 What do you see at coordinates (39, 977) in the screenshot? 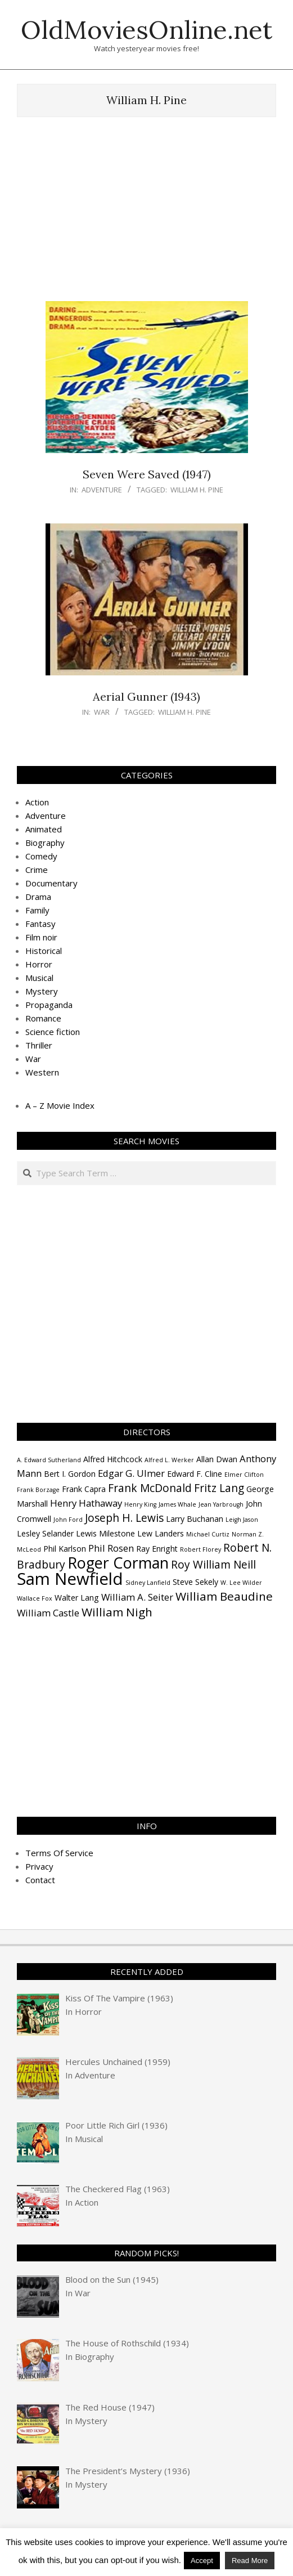
I see `Musical` at bounding box center [39, 977].